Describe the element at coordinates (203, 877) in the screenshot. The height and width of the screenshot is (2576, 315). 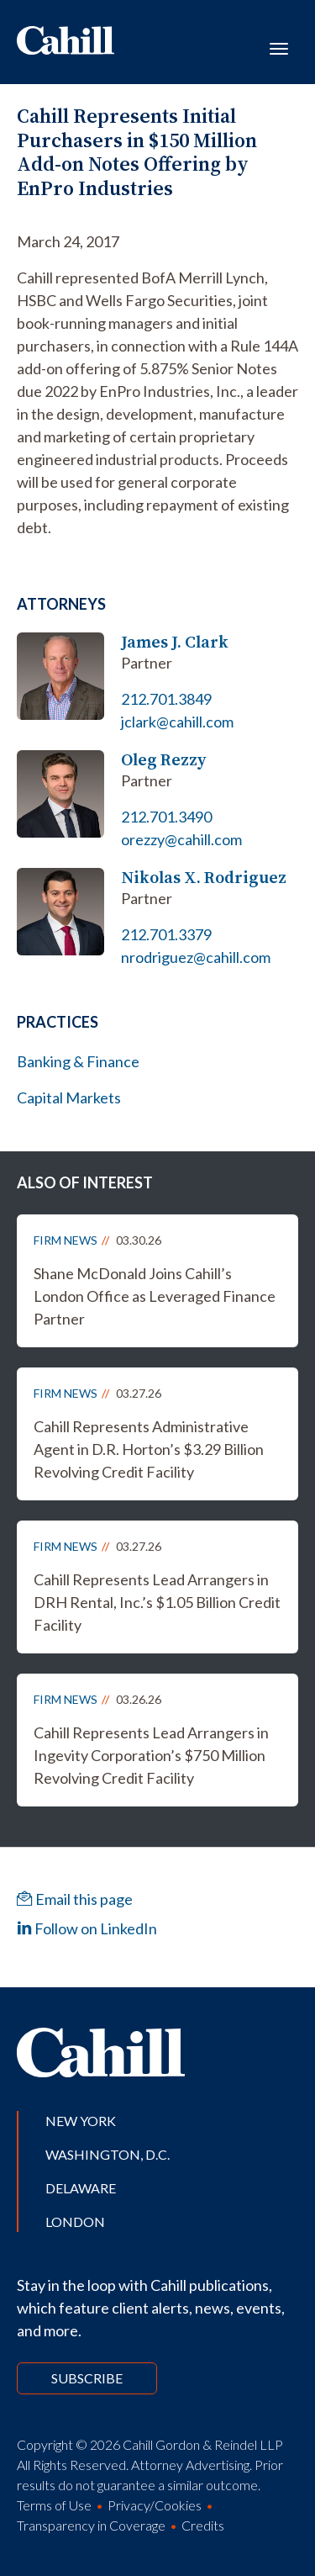
I see `Nikolas X. Rodriguez` at that location.